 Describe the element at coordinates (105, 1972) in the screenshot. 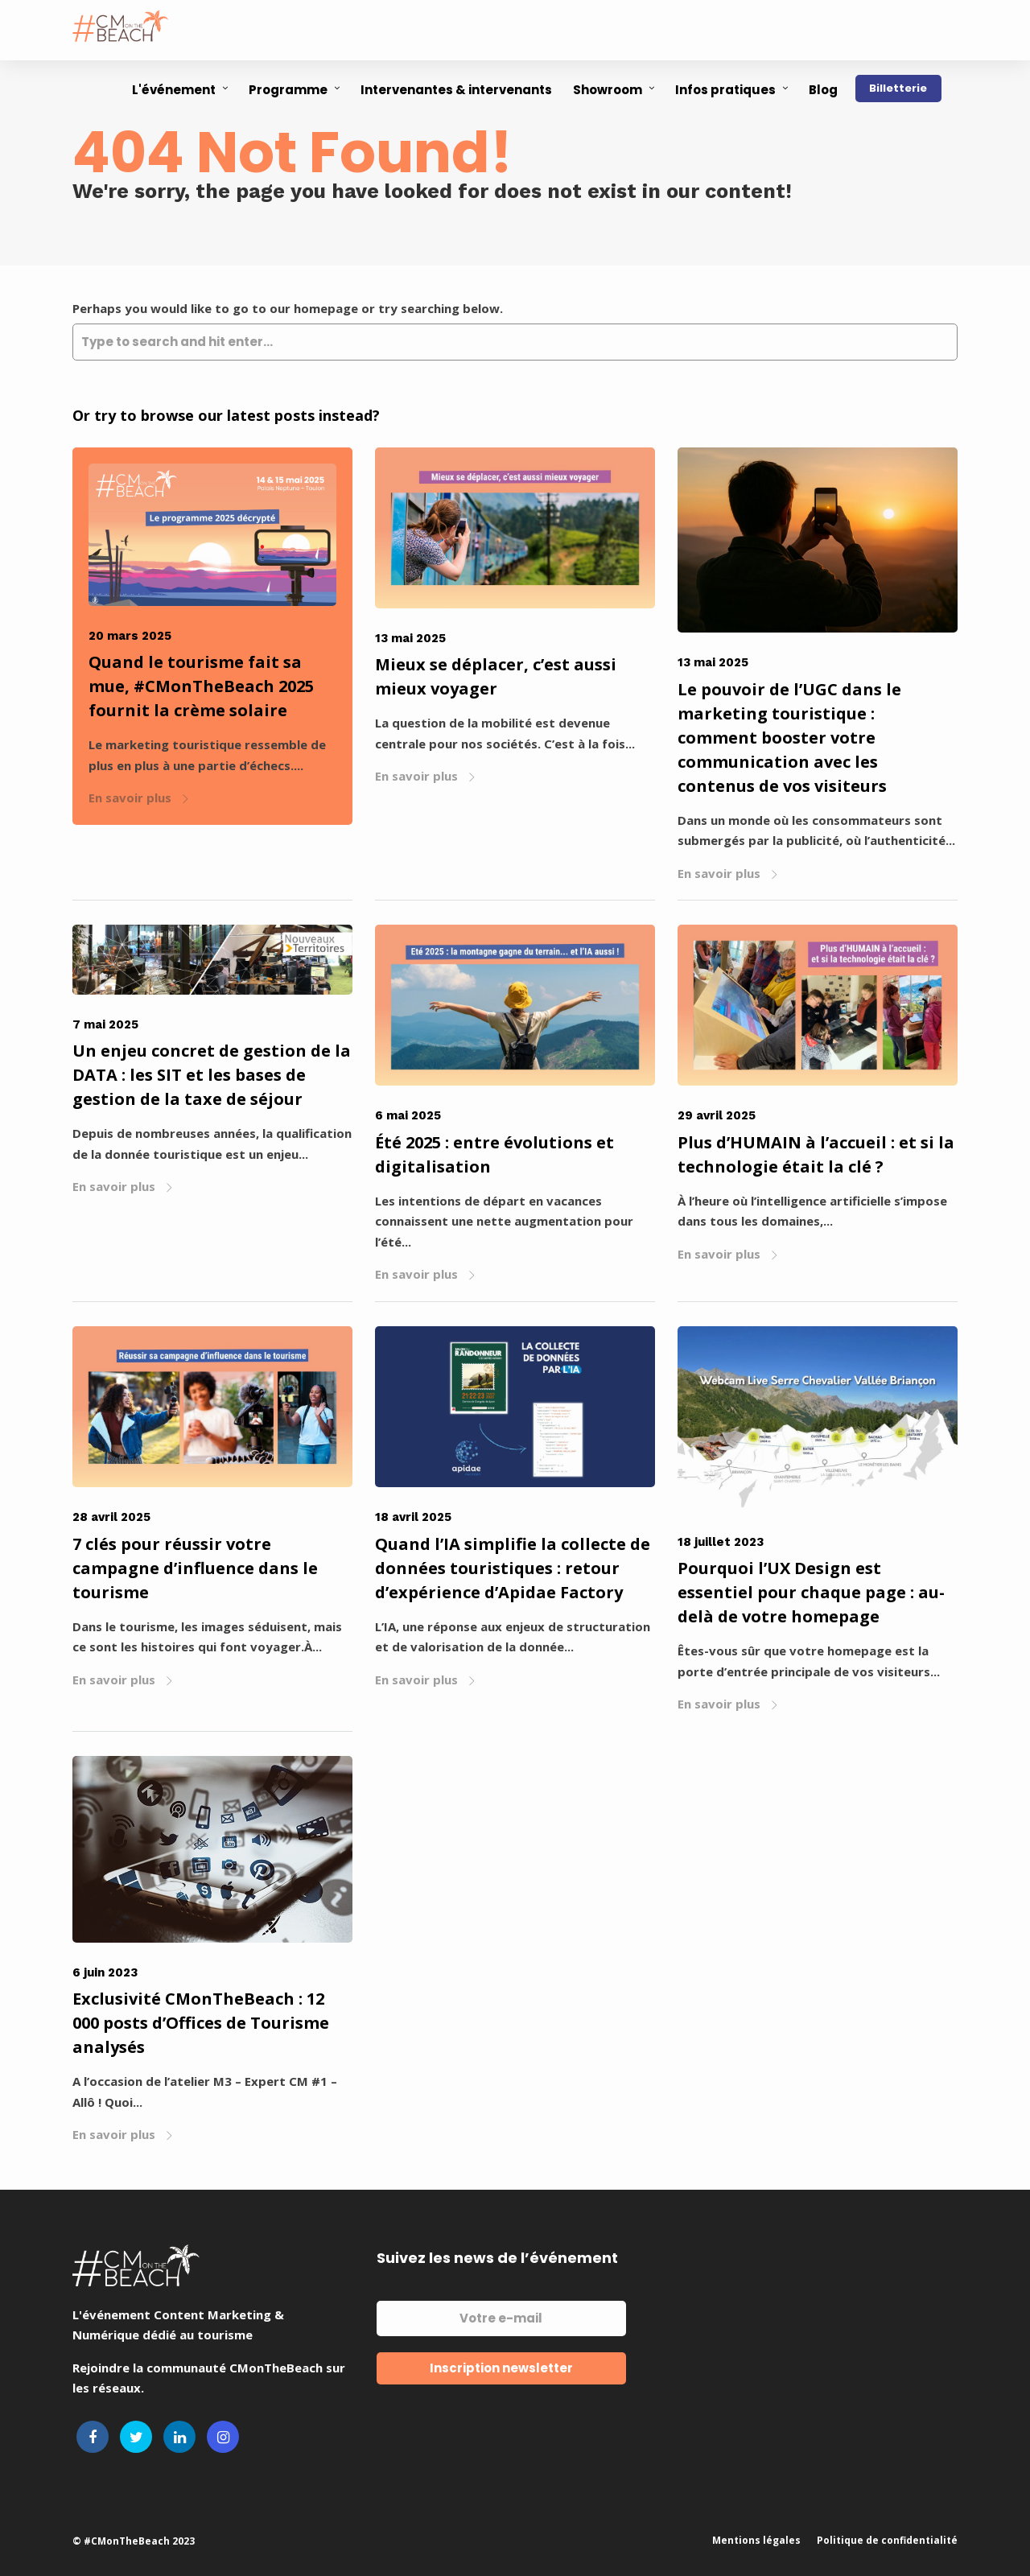

I see `6 juin 2023` at that location.